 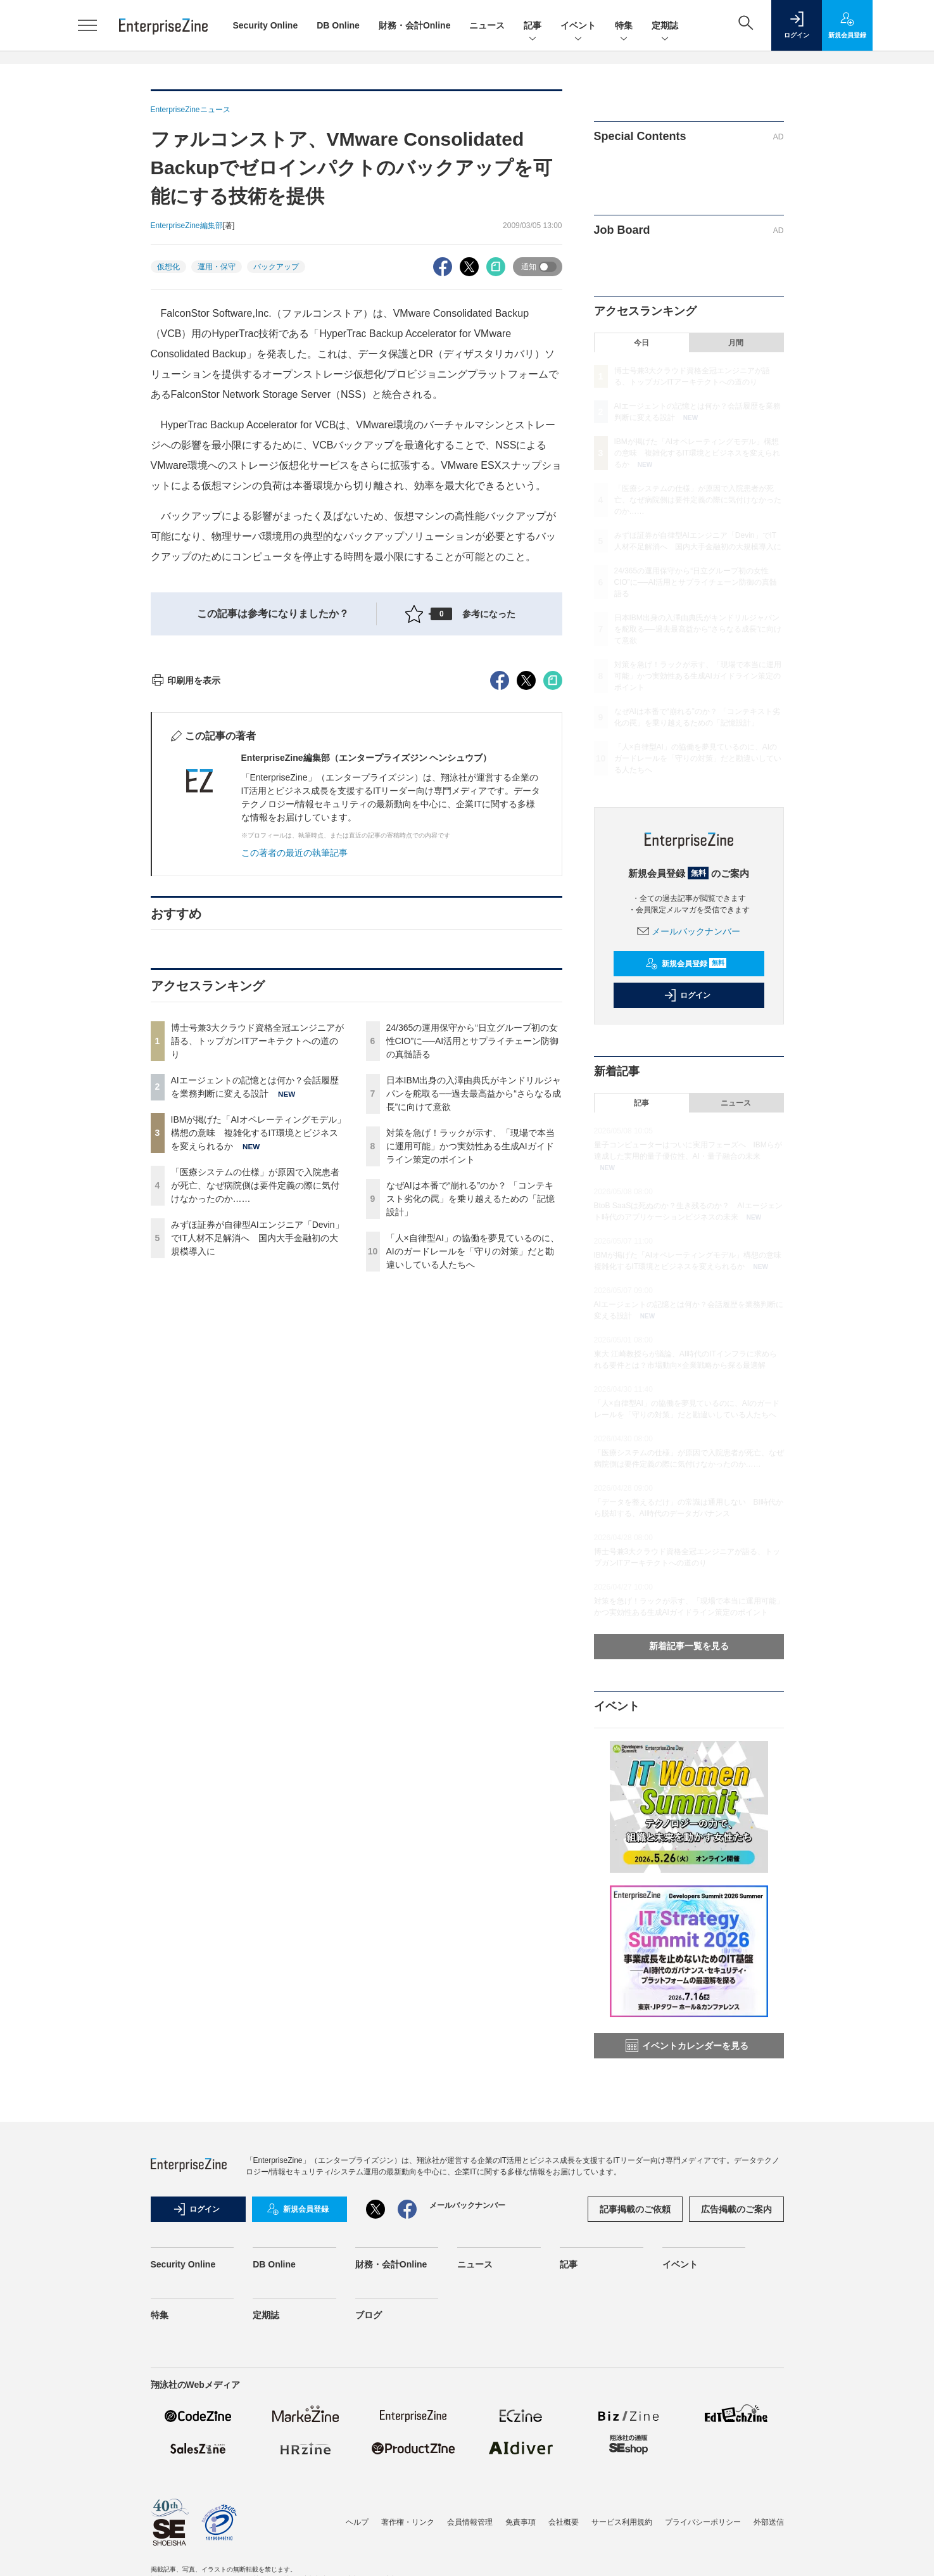 I want to click on 「医療システムの仕様」が原因で入院患者が死亡、なぜ病院側は要件定義の際に気付けなかったのか……, so click(x=255, y=1413).